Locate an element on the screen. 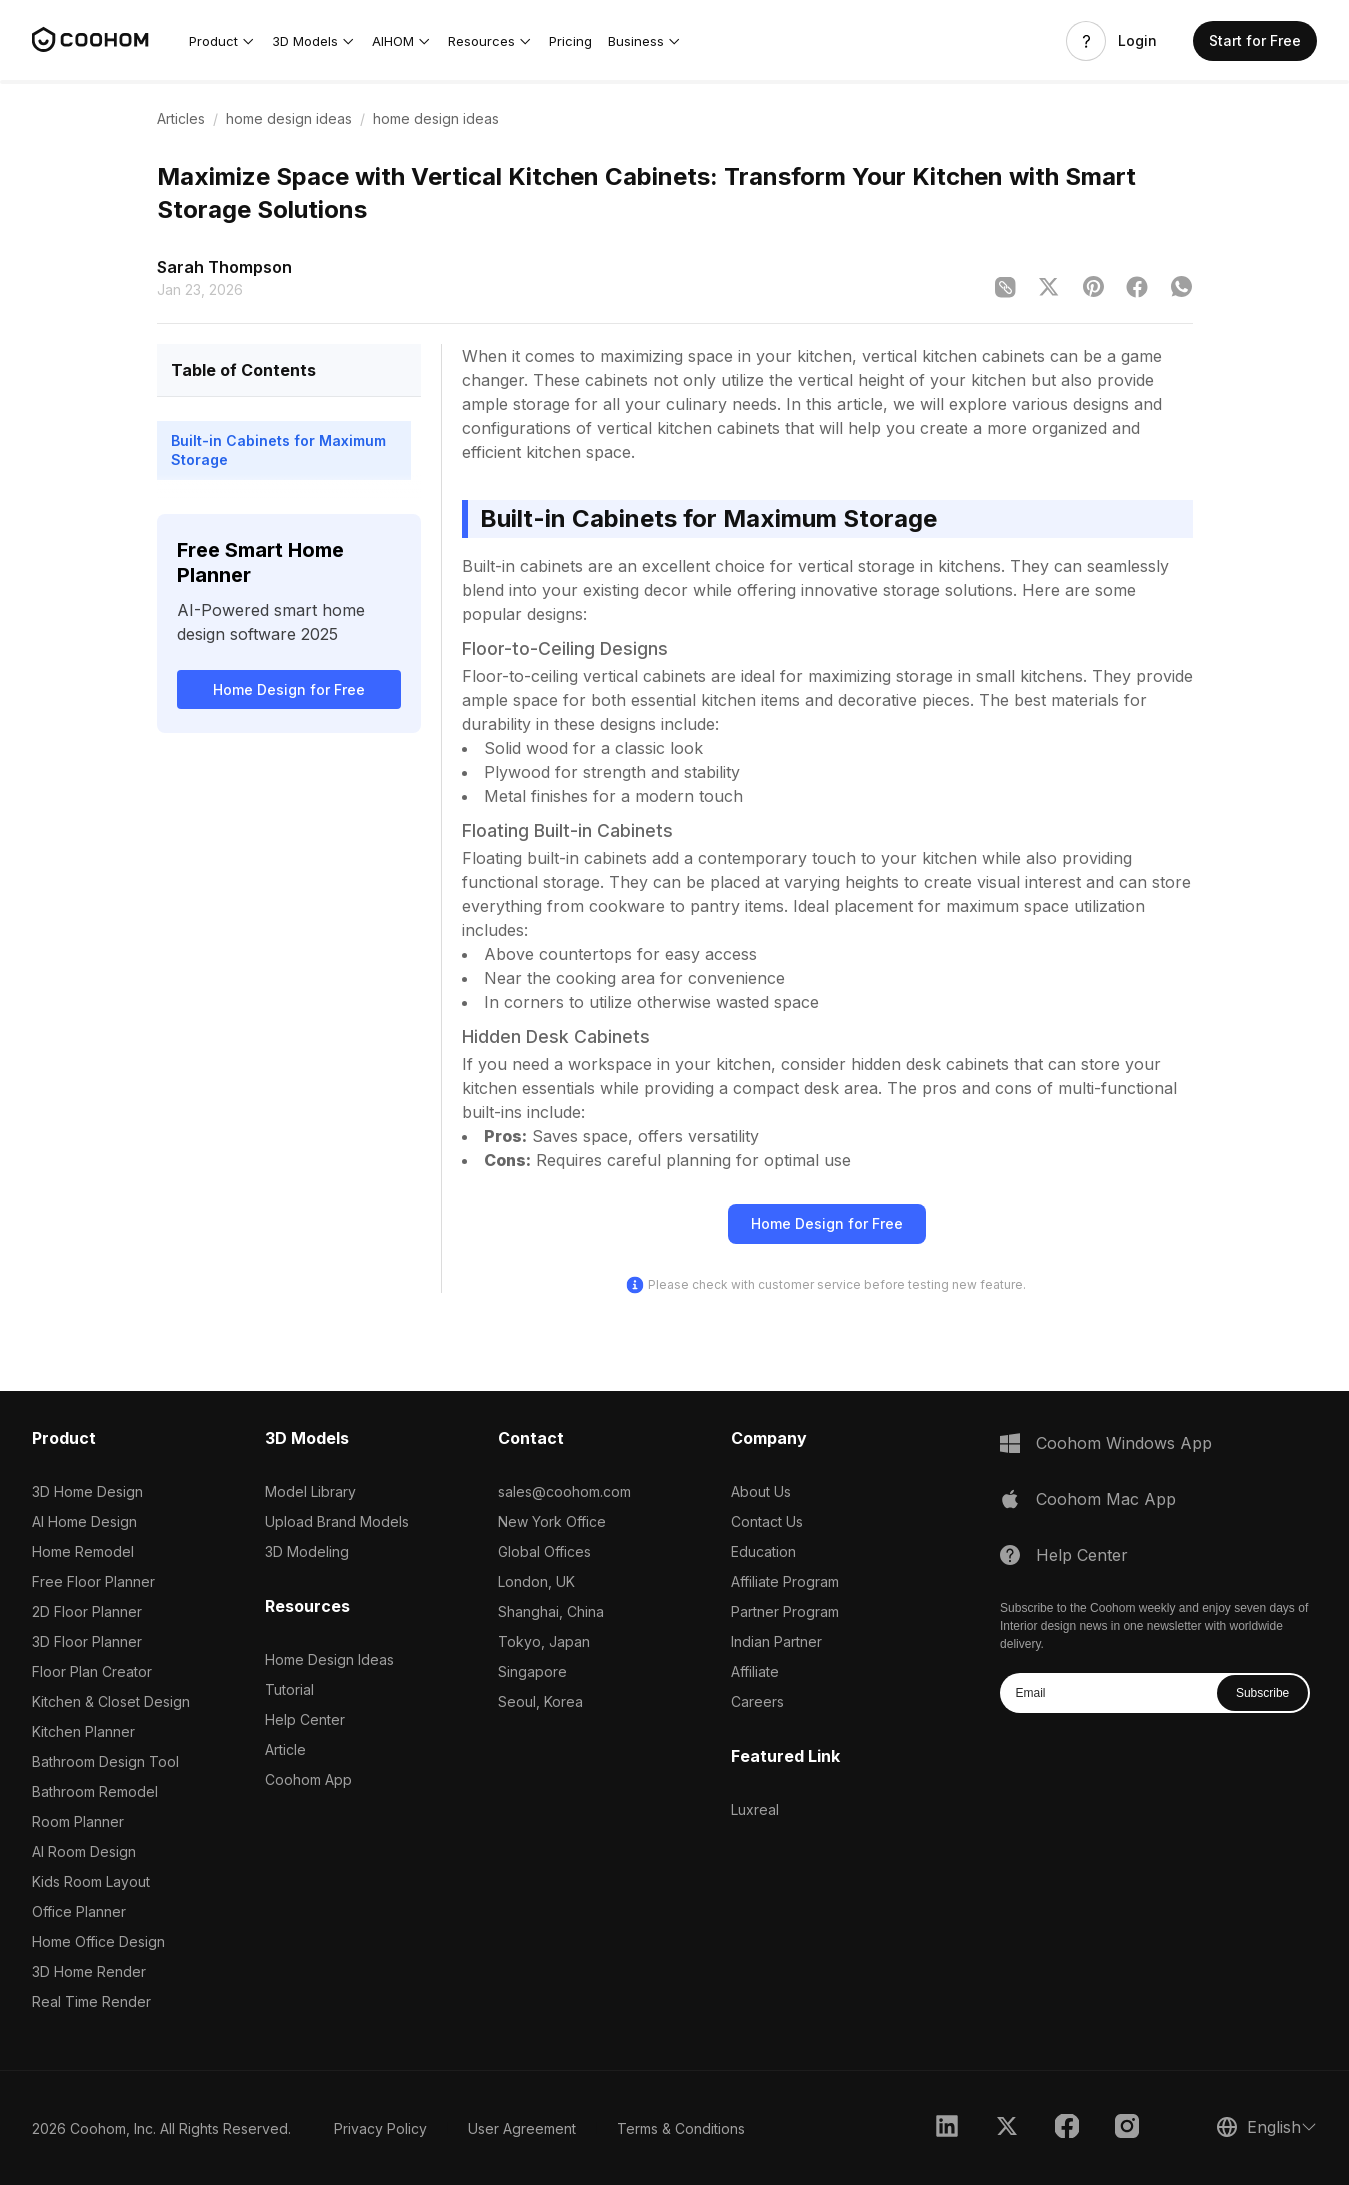 The width and height of the screenshot is (1349, 2185). AI Home Design is located at coordinates (84, 1521).